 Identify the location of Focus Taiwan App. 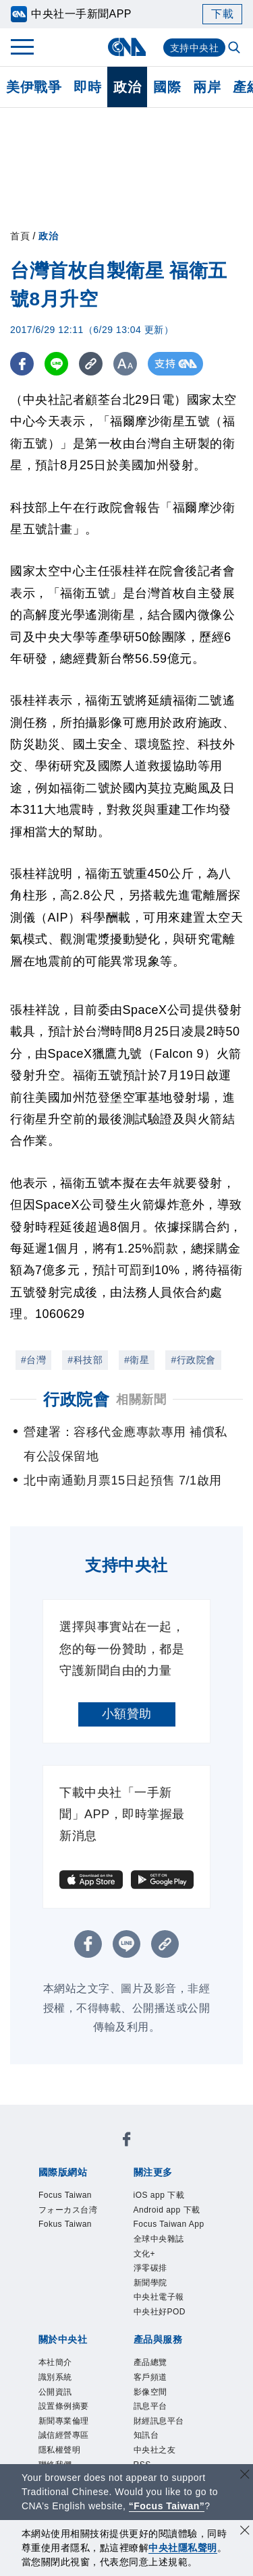
(169, 2224).